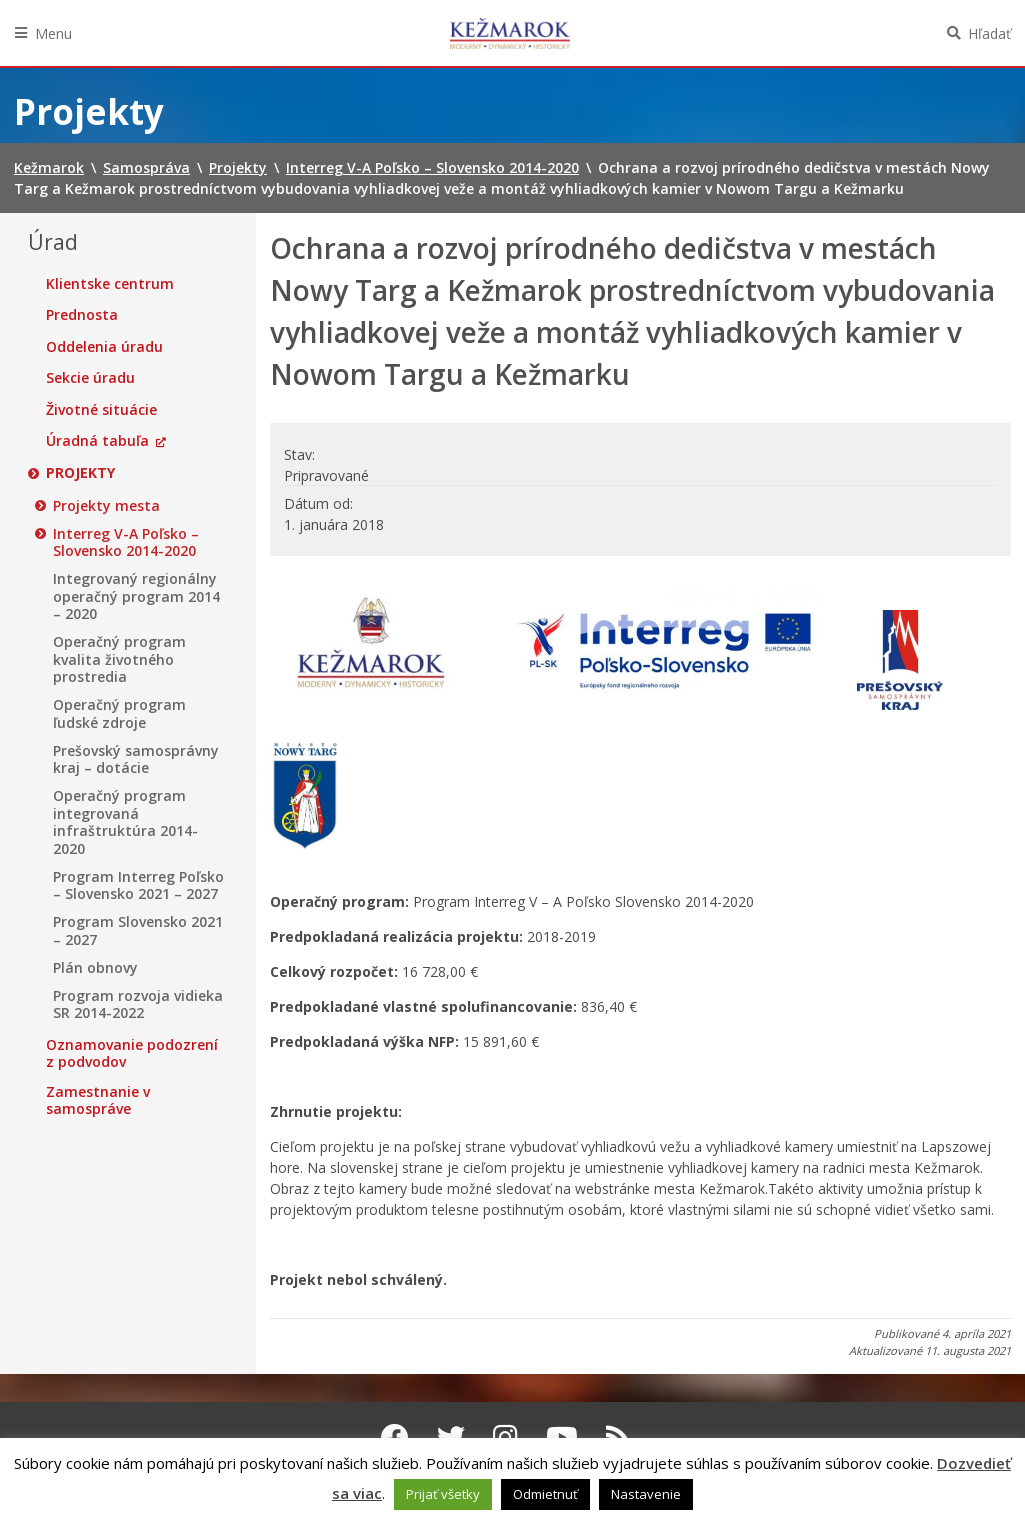 This screenshot has width=1025, height=1522. I want to click on Menu, so click(53, 33).